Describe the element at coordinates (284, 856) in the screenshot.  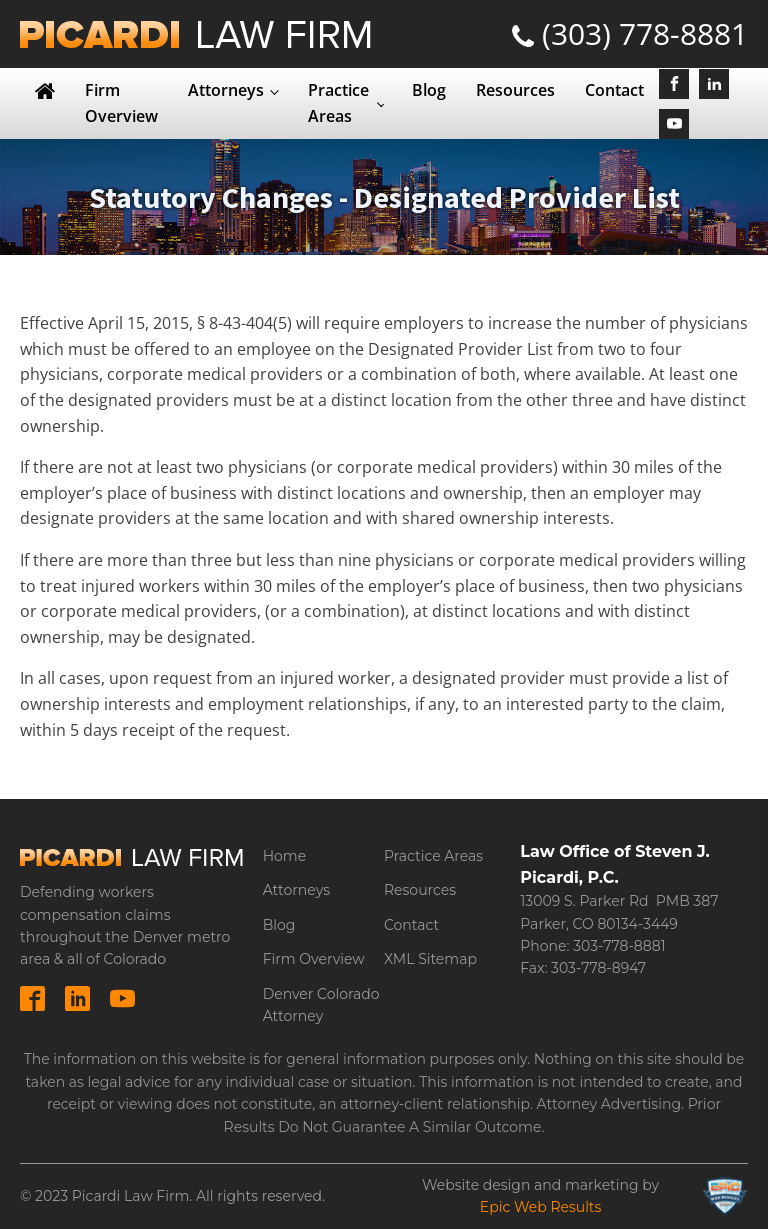
I see `Home` at that location.